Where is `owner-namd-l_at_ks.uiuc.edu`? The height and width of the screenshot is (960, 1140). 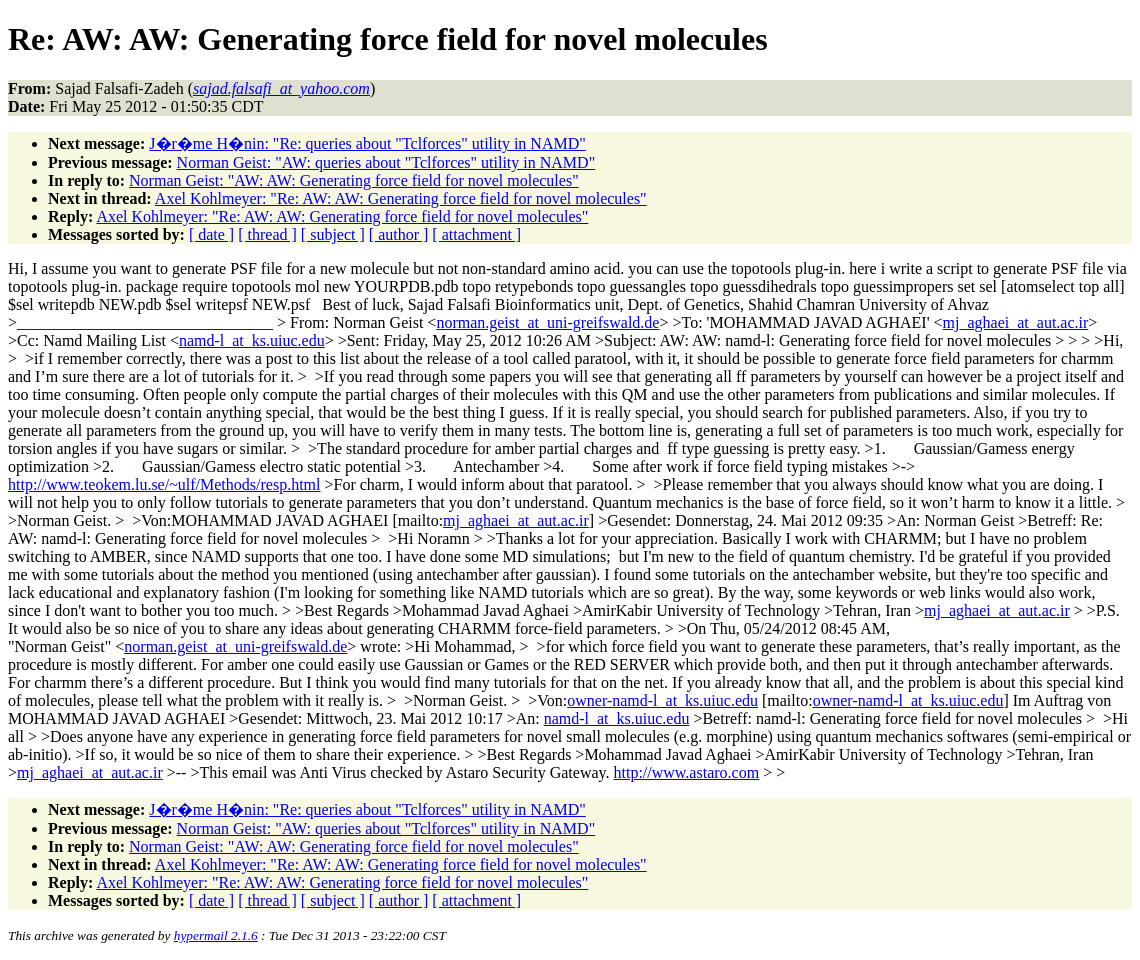 owner-namd-l_at_ks.uiuc.edu is located at coordinates (662, 700).